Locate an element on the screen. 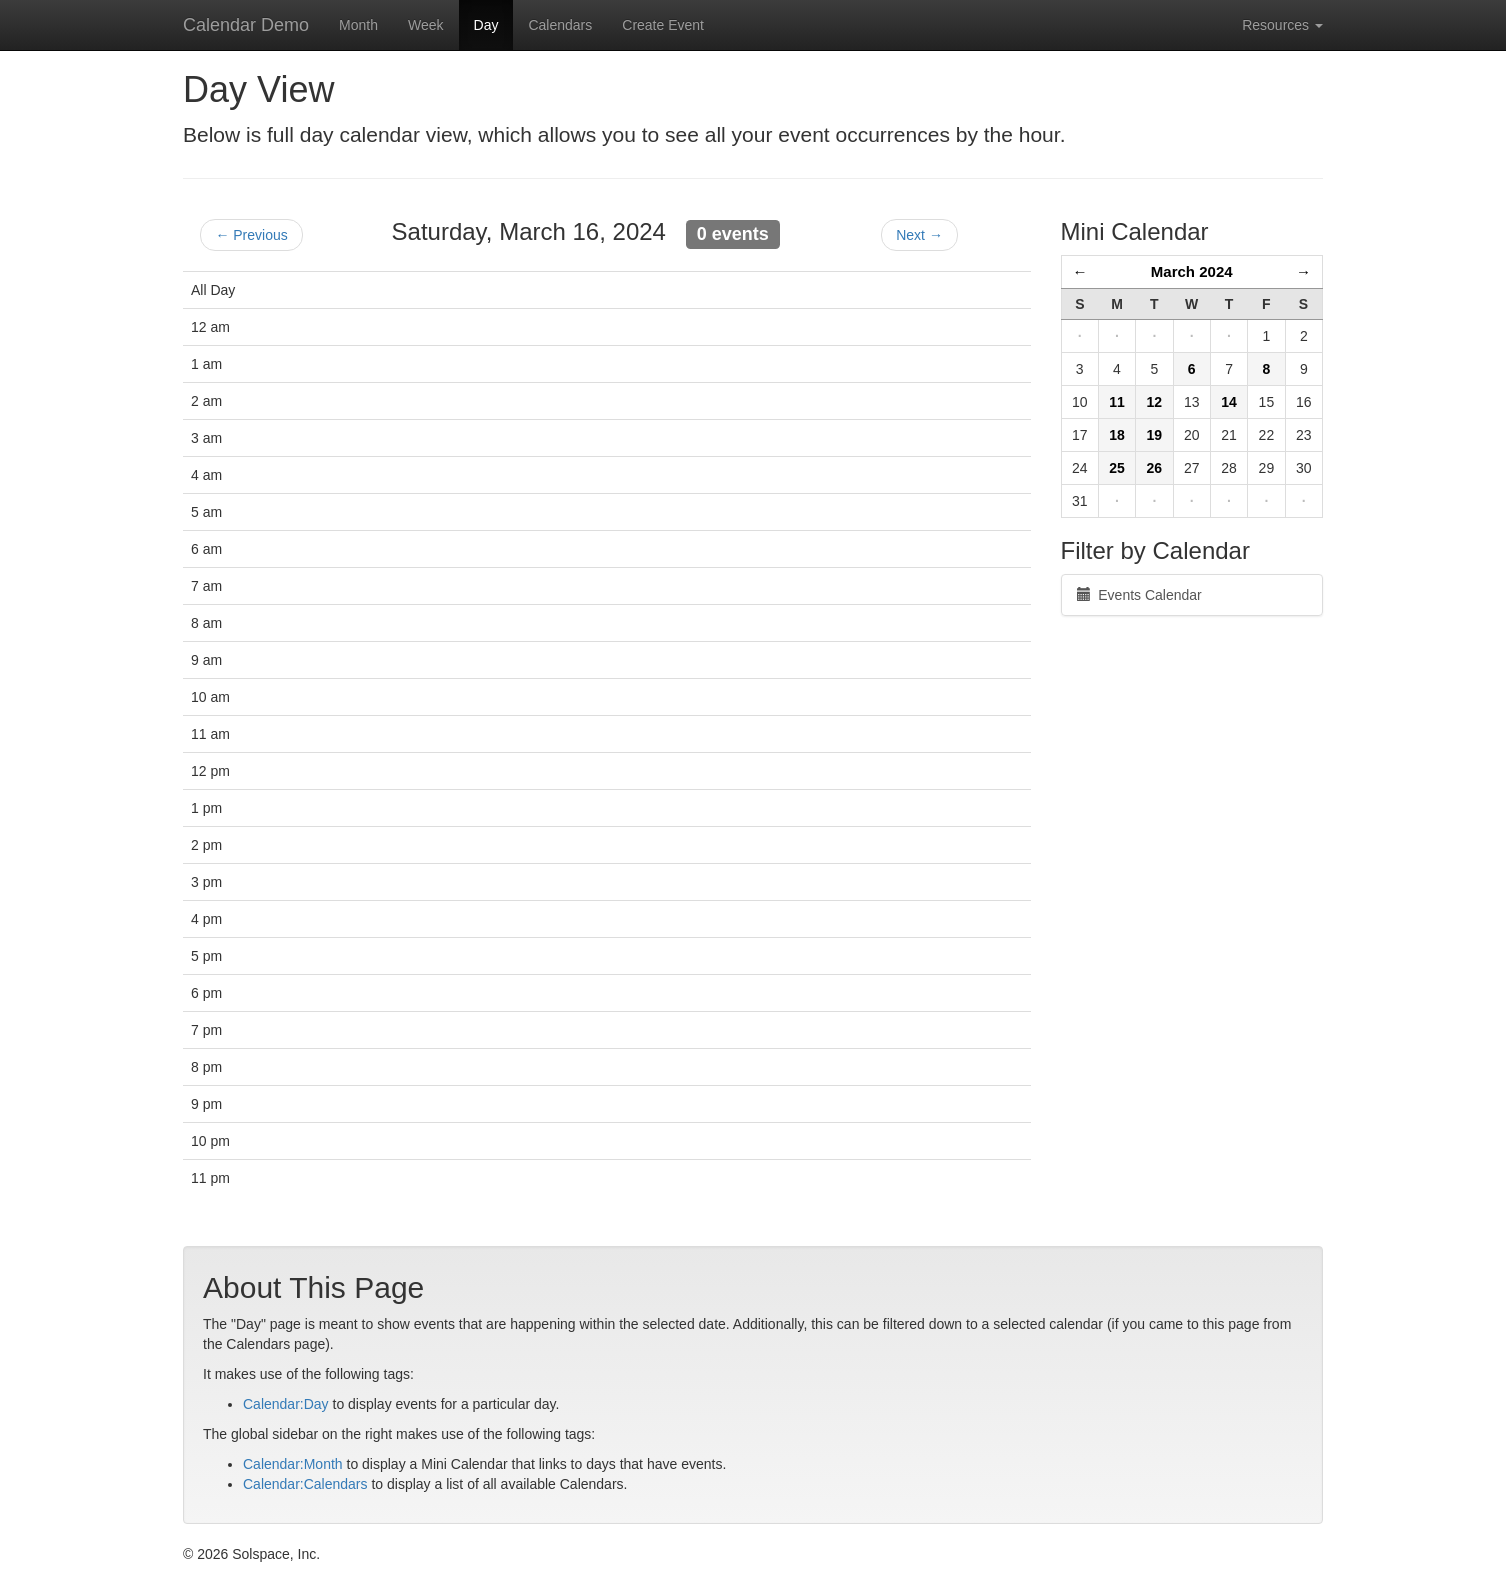 Image resolution: width=1506 pixels, height=1574 pixels. March 2024 is located at coordinates (1192, 271).